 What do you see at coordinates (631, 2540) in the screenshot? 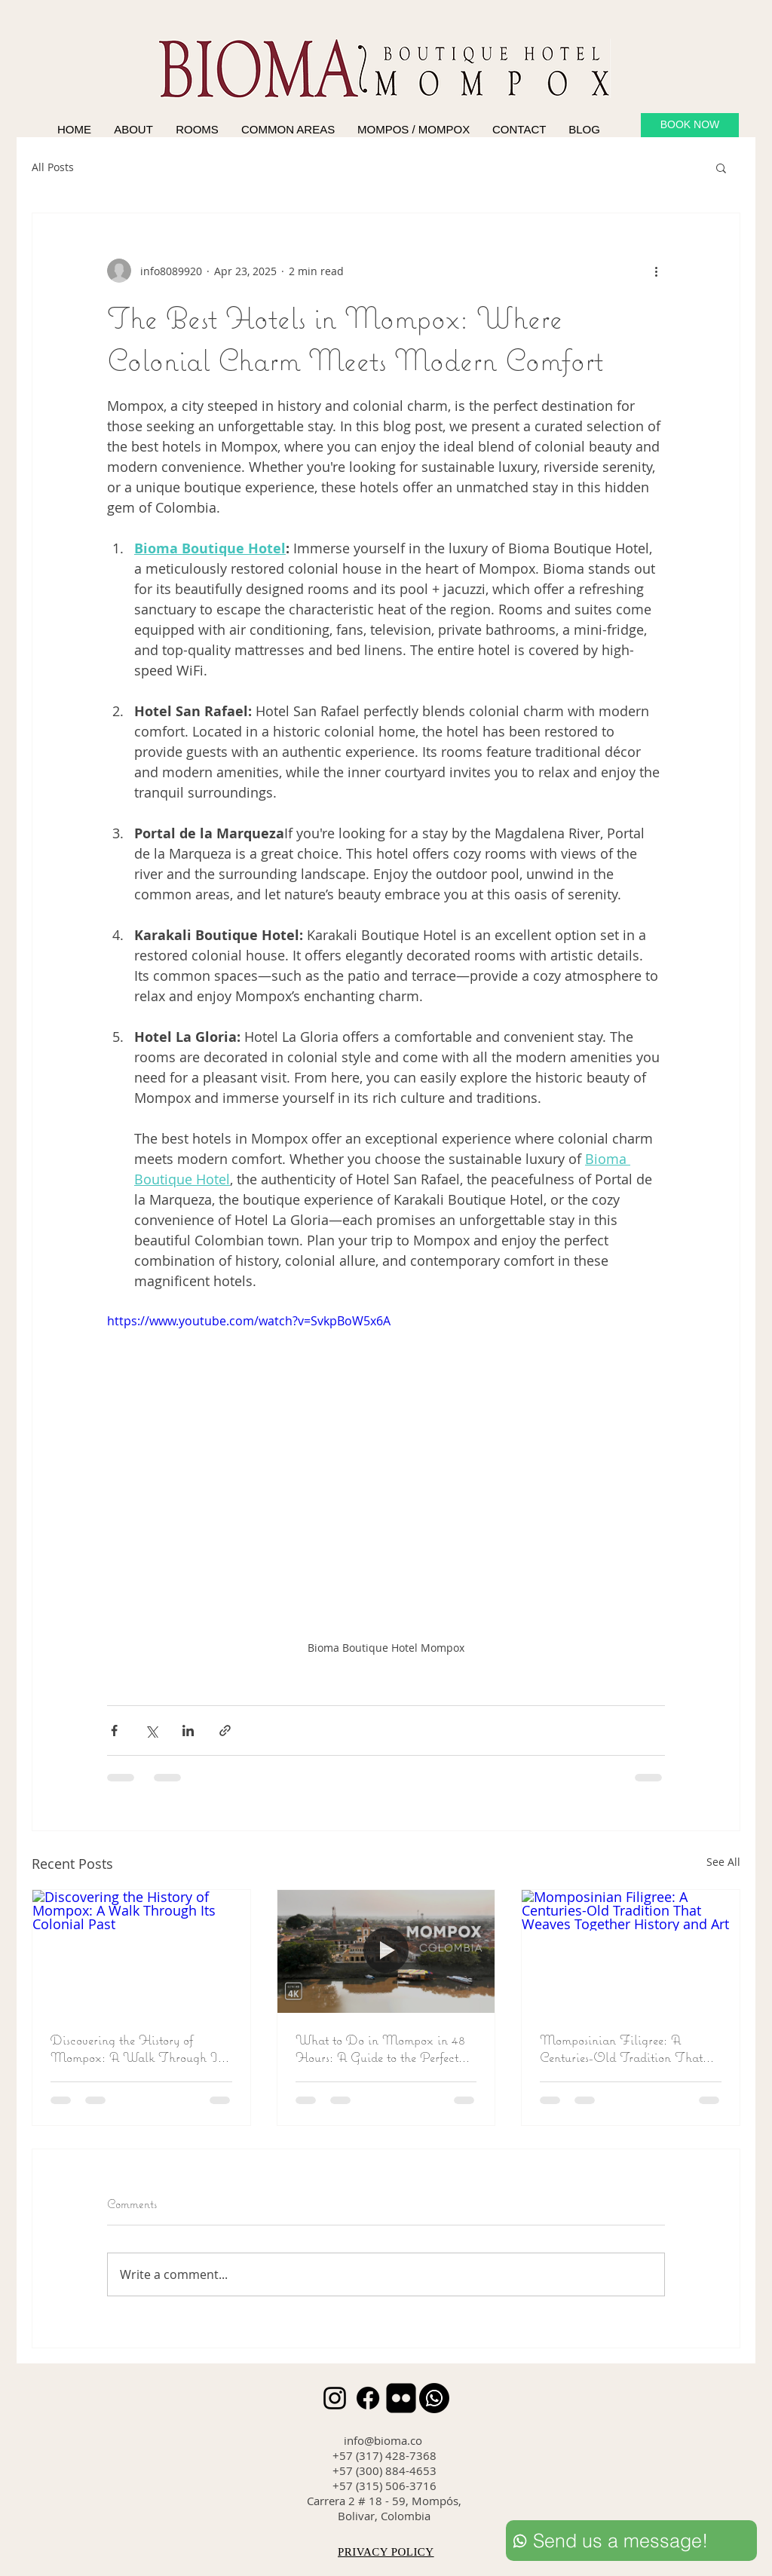
I see `[Send us a message!]` at bounding box center [631, 2540].